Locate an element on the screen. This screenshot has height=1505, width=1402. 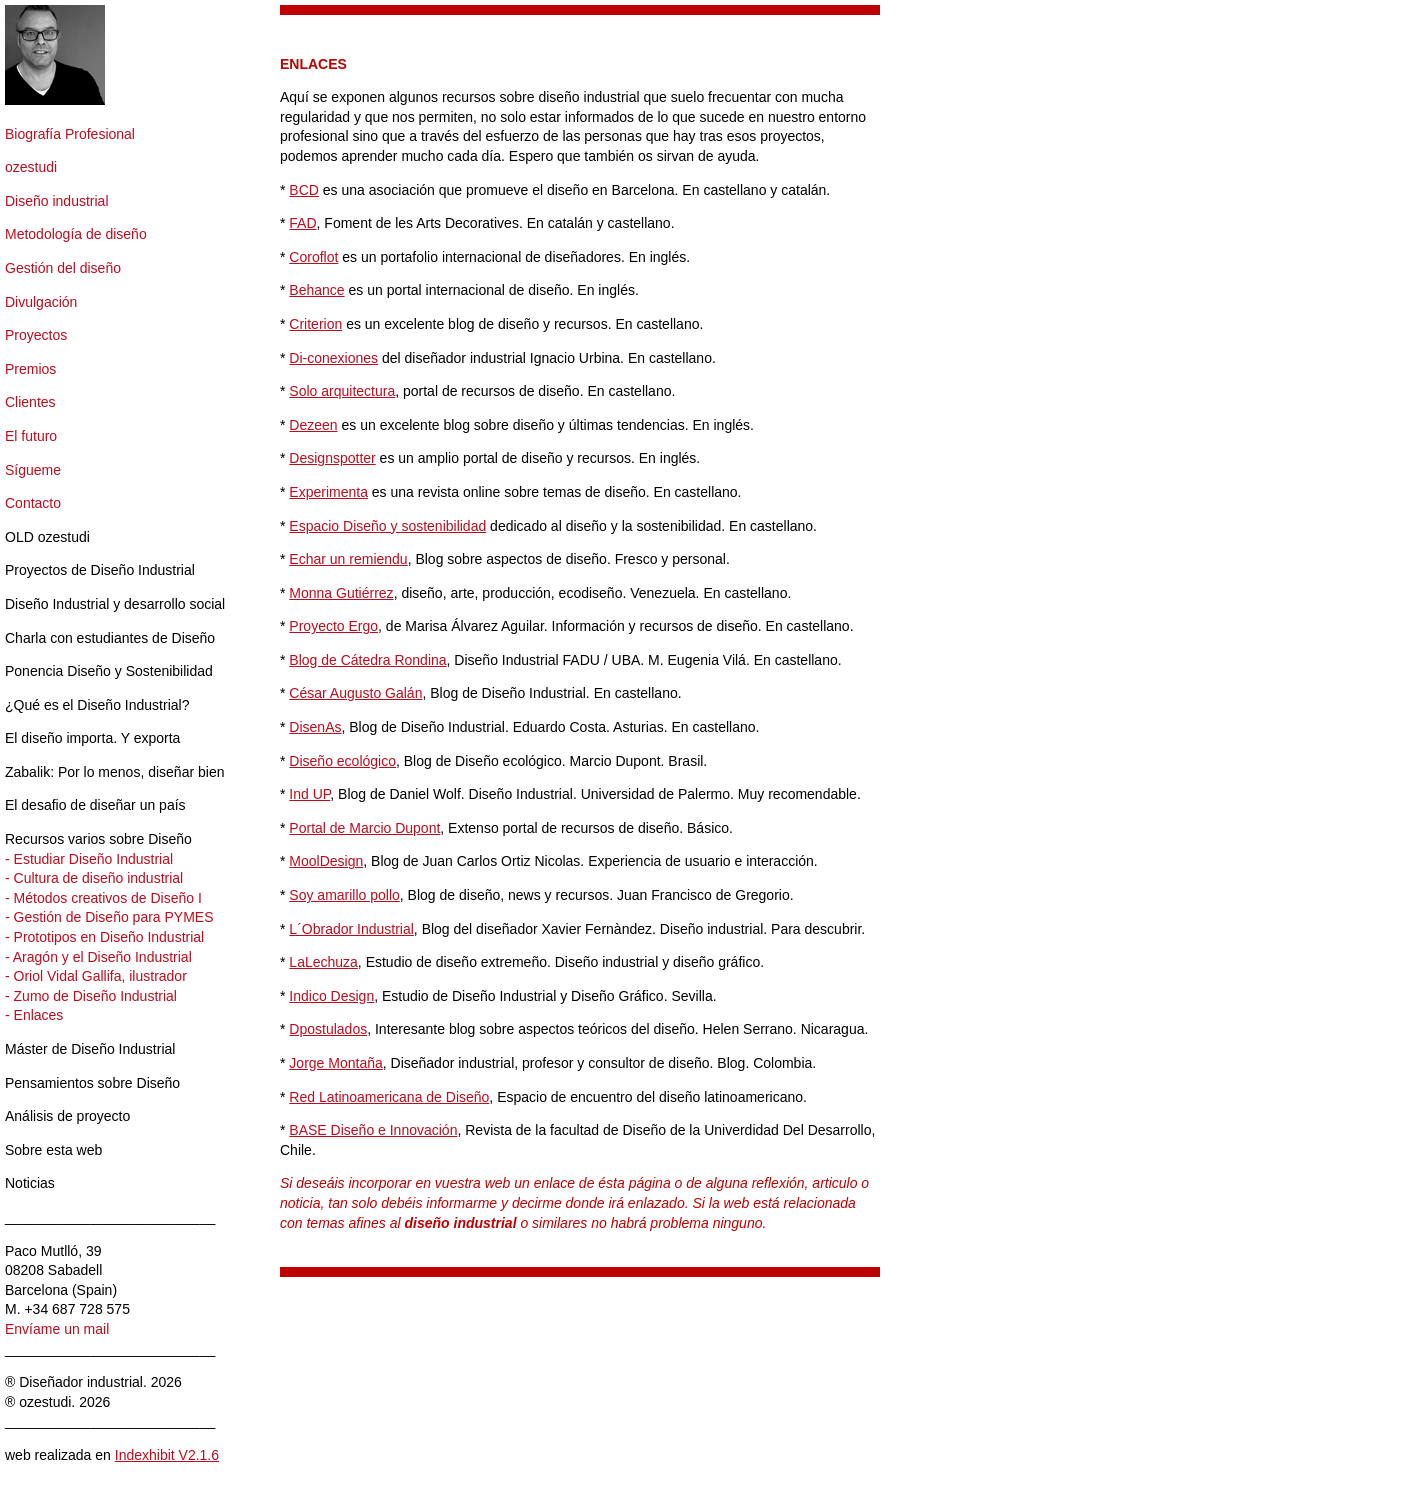
Indico Design is located at coordinates (331, 996).